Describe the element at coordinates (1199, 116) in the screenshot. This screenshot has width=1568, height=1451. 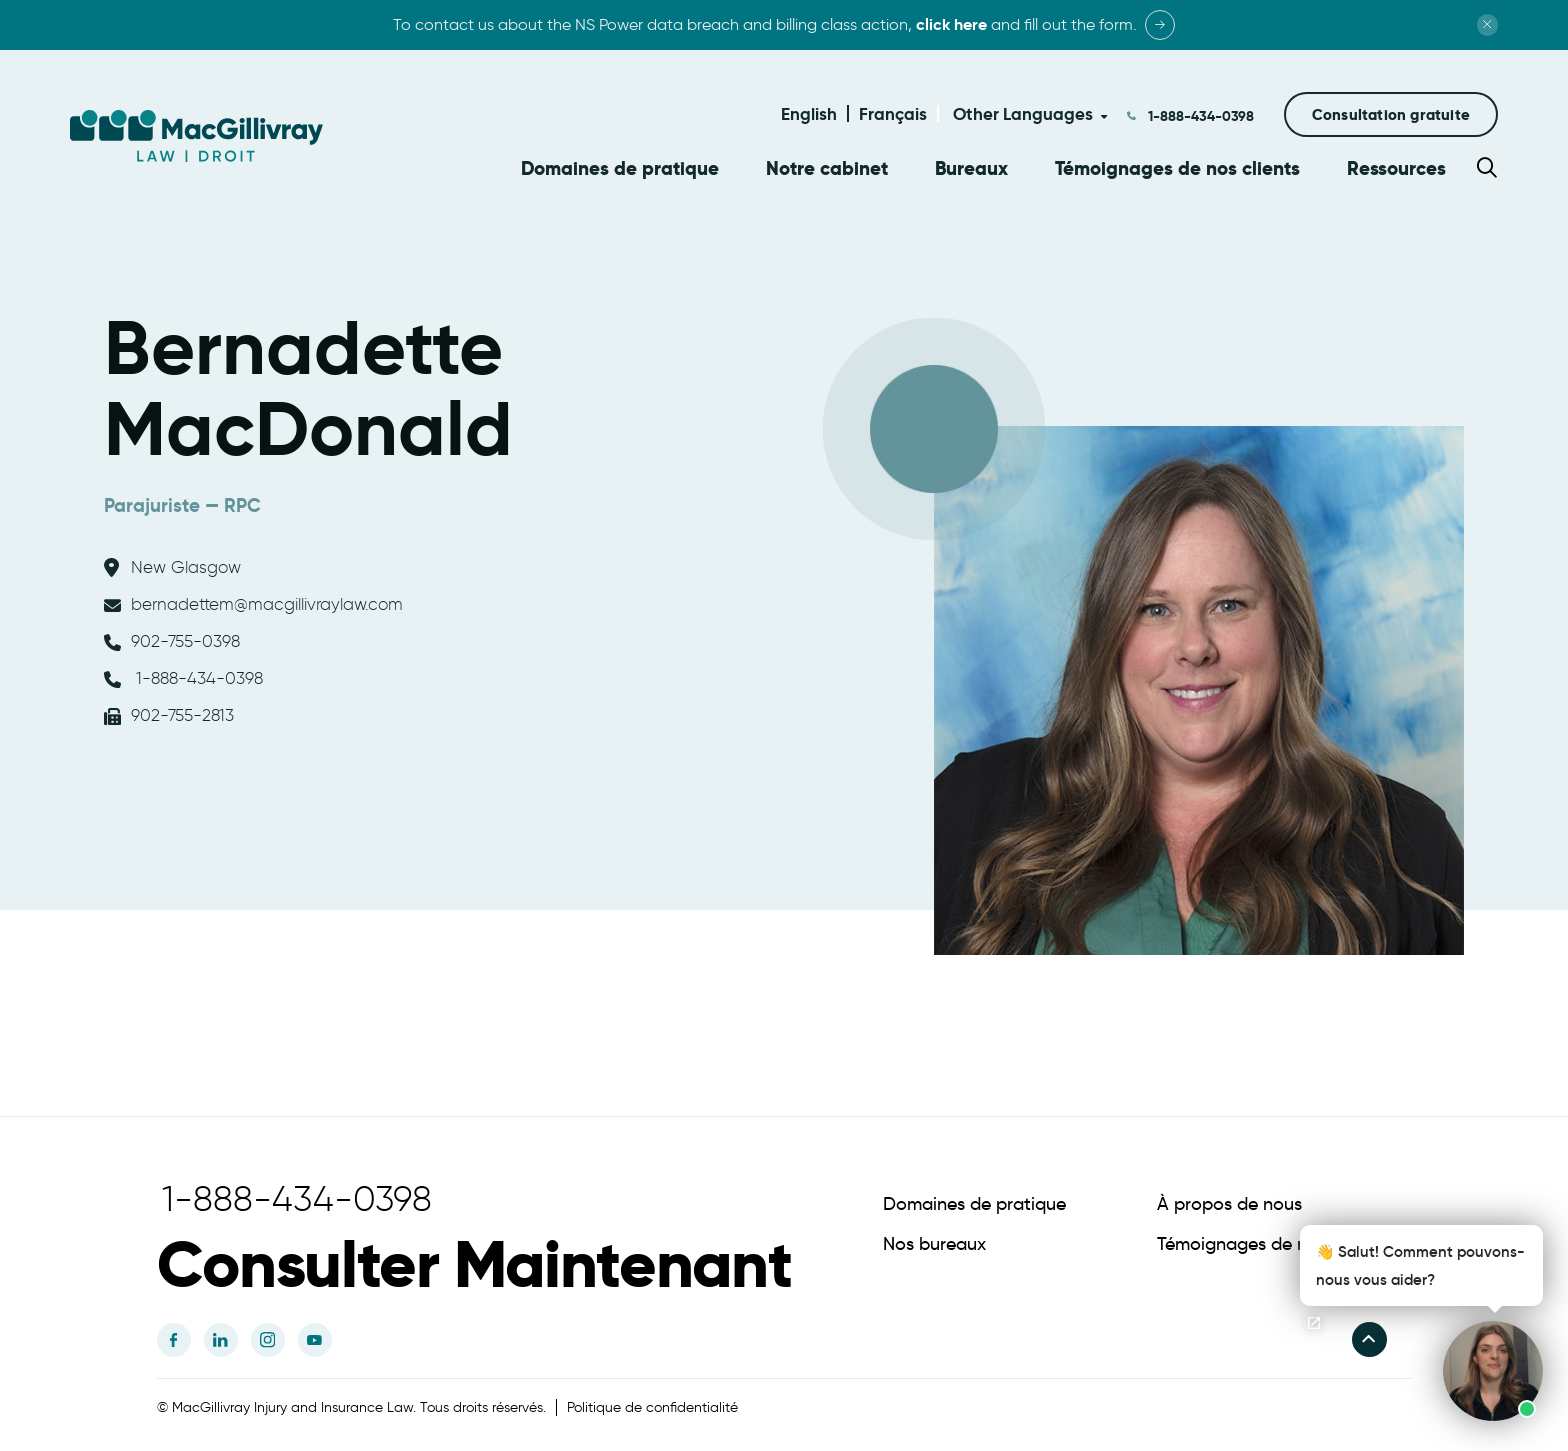
I see `1-888-434-0398` at that location.